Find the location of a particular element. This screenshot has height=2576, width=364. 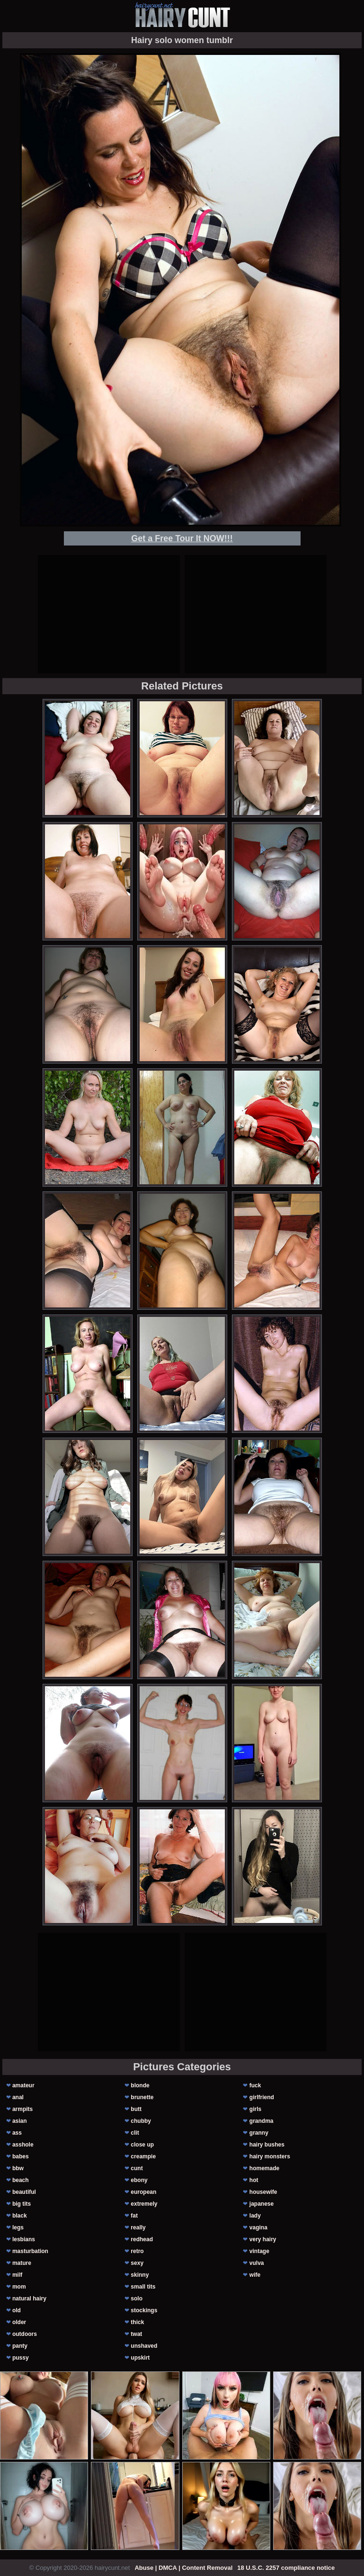

Abuse | DMCA | Content Removal is located at coordinates (183, 2567).